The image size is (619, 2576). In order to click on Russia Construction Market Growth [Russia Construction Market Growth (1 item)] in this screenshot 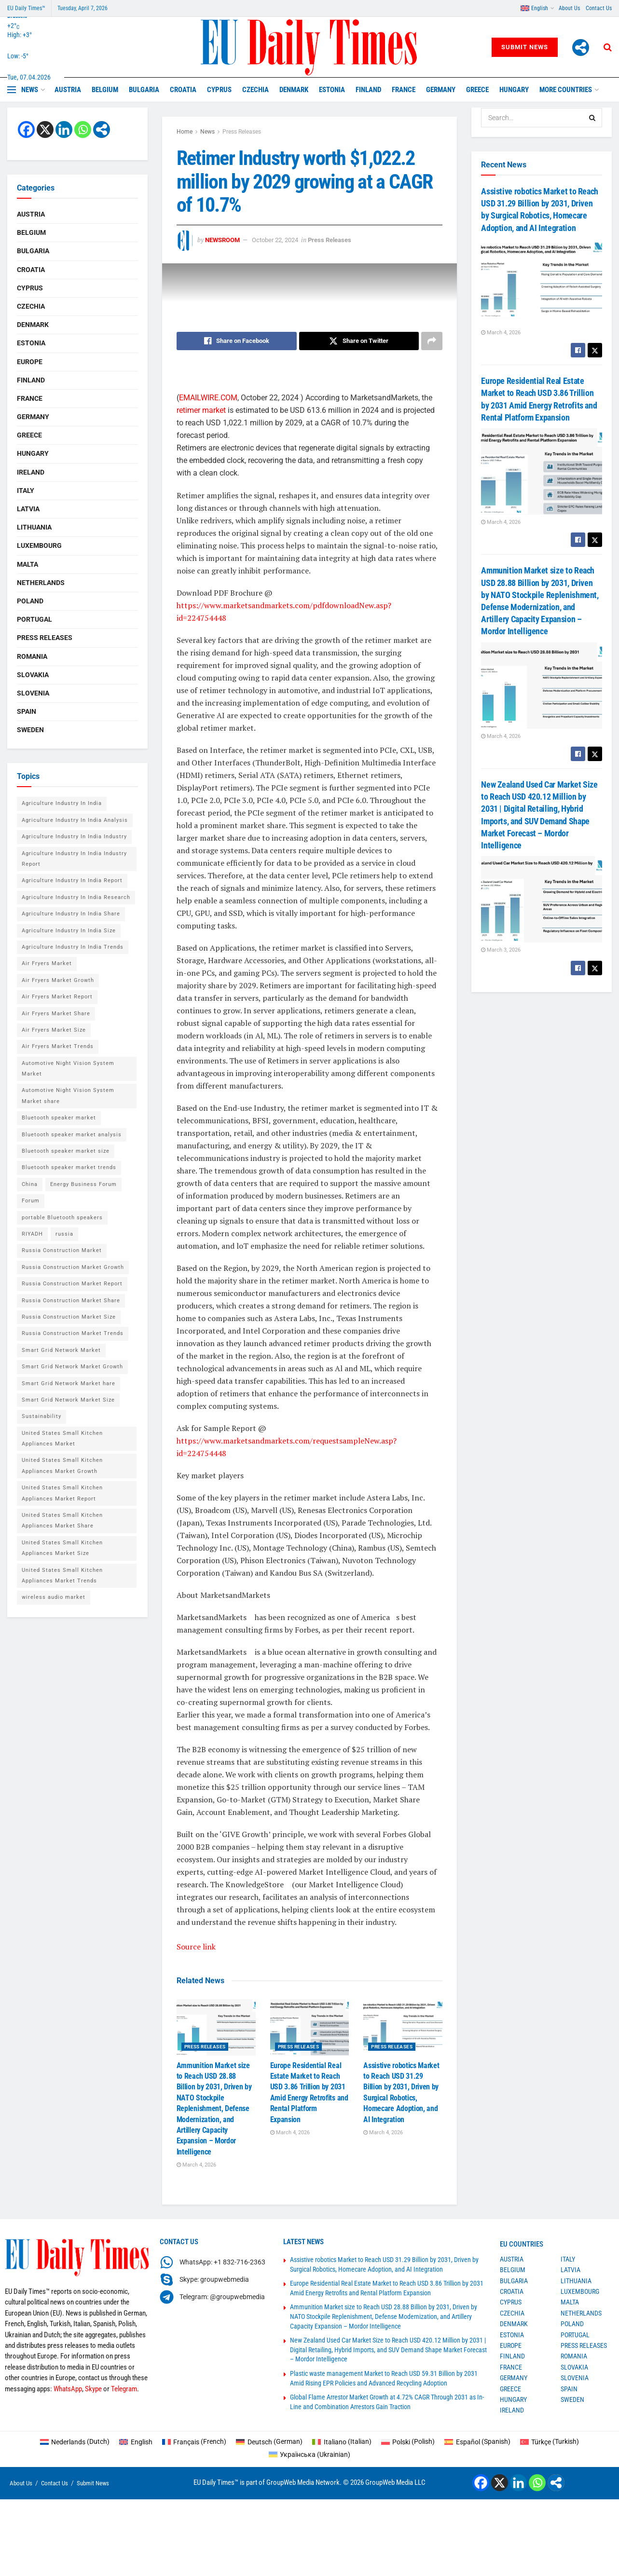, I will do `click(73, 1267)`.